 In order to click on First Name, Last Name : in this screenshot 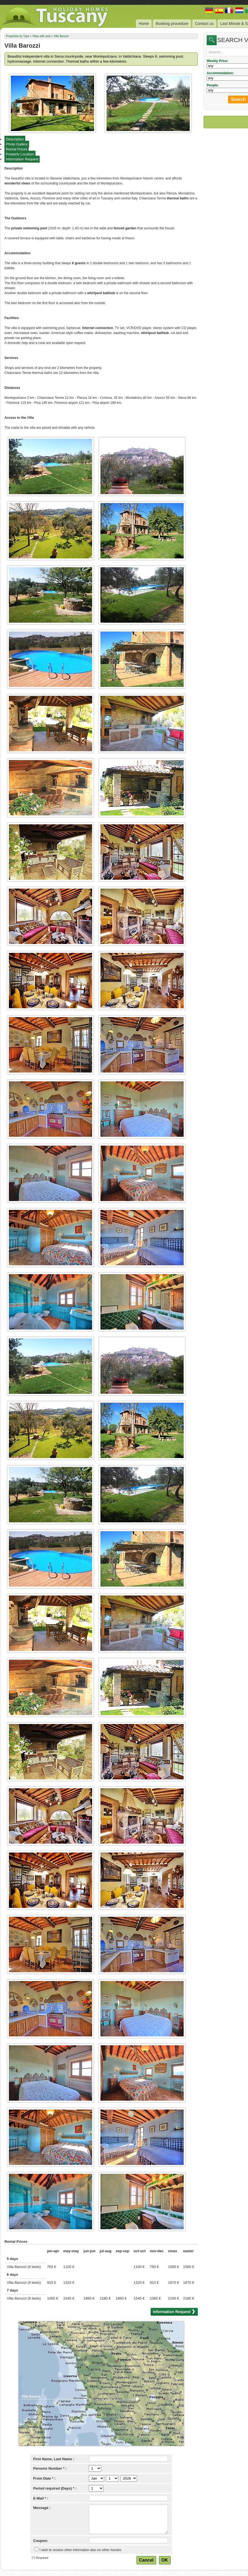, I will do `click(53, 2459)`.